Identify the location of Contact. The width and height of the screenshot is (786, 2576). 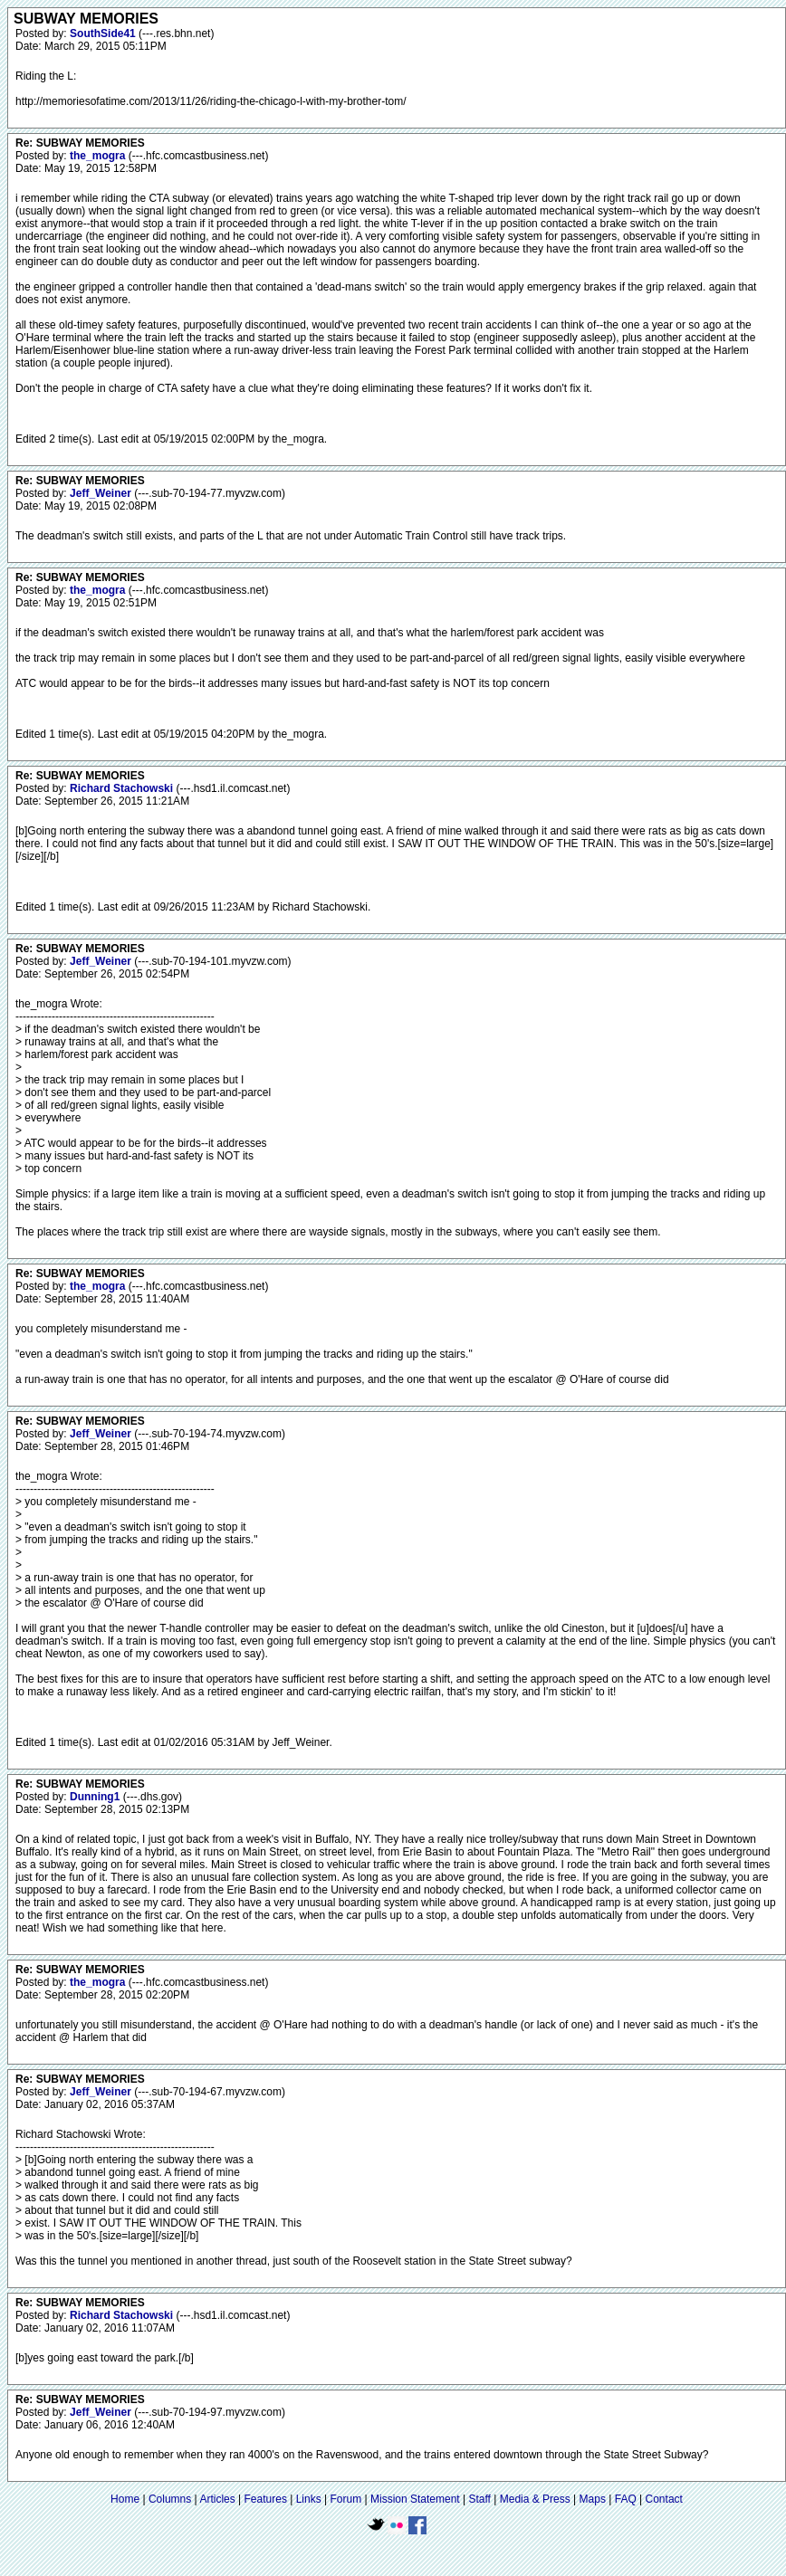
(664, 2499).